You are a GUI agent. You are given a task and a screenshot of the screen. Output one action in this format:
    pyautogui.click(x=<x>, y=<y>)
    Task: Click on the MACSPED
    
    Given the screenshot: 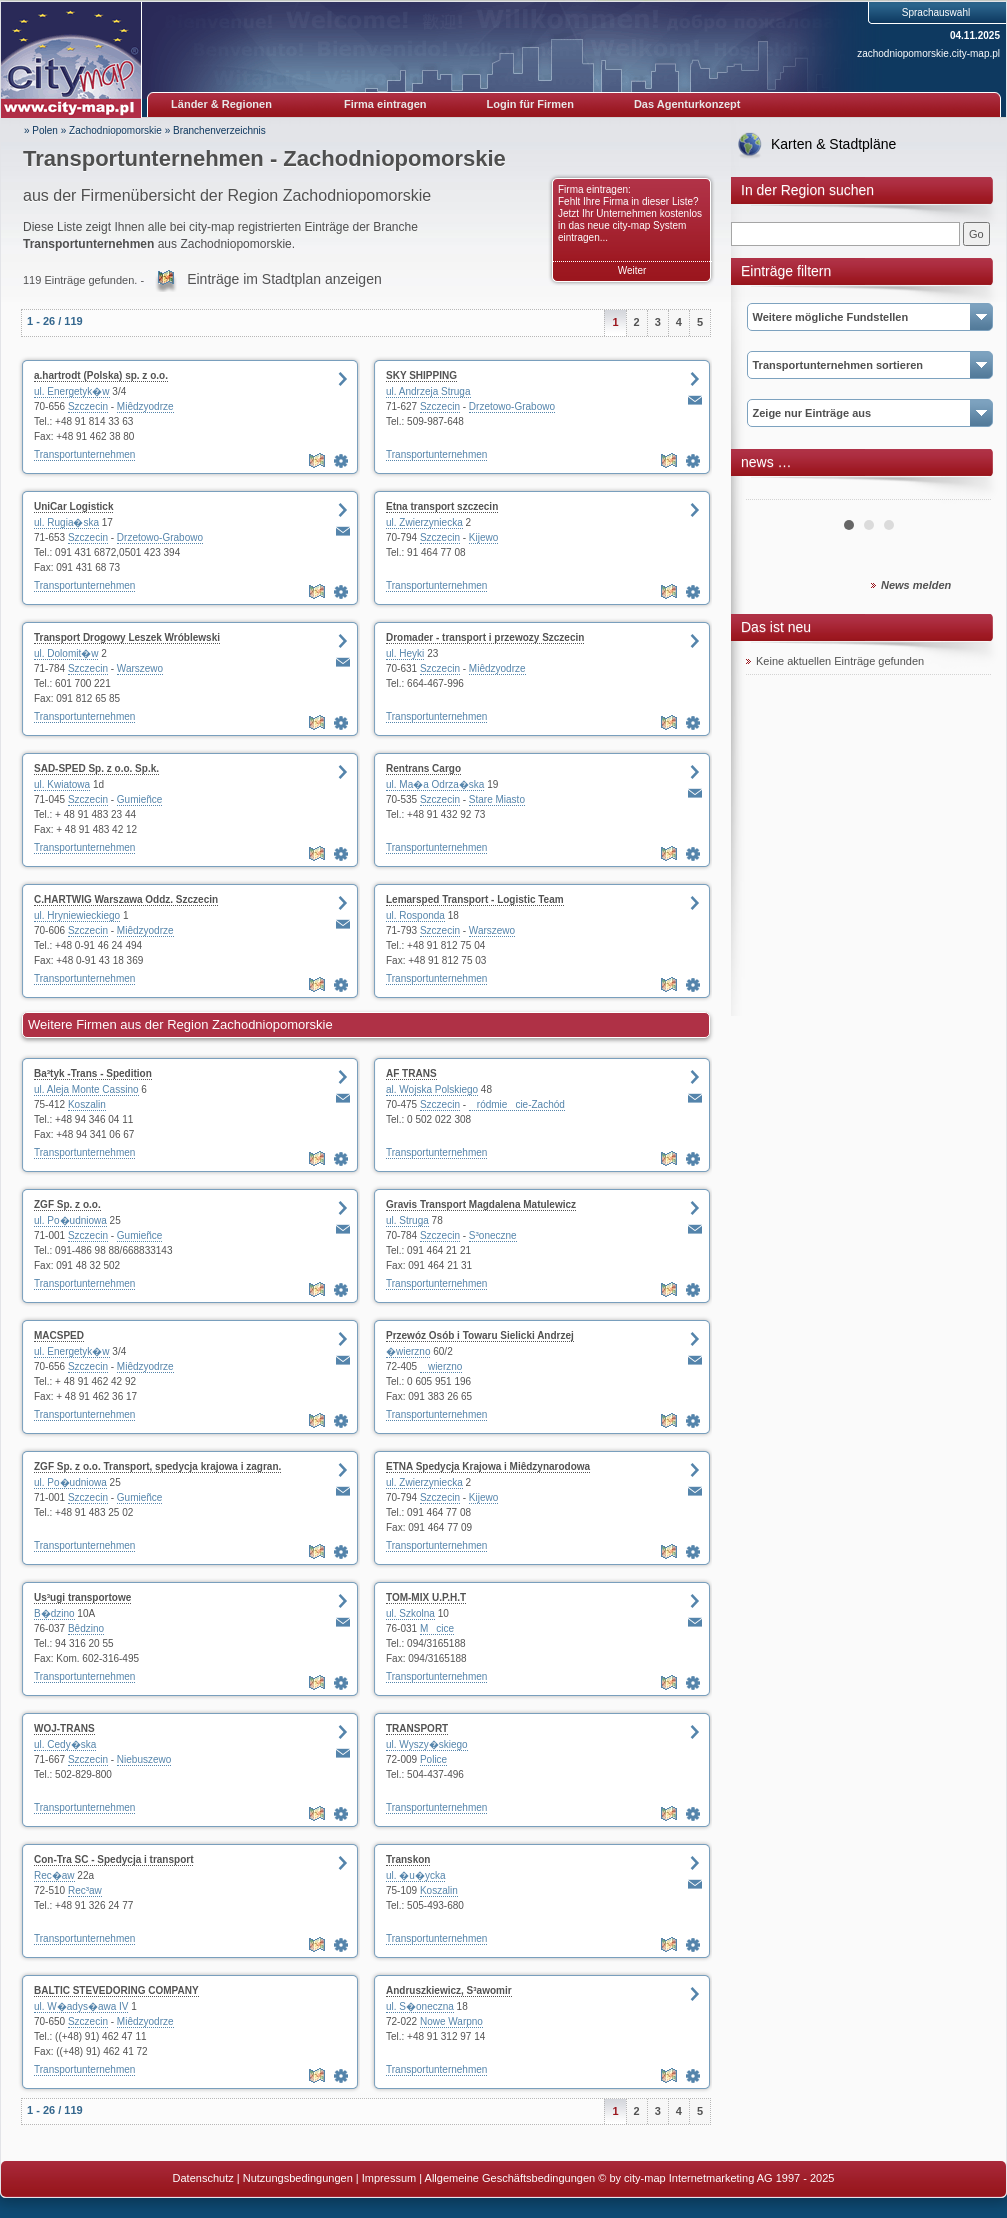 What is the action you would take?
    pyautogui.click(x=59, y=1335)
    